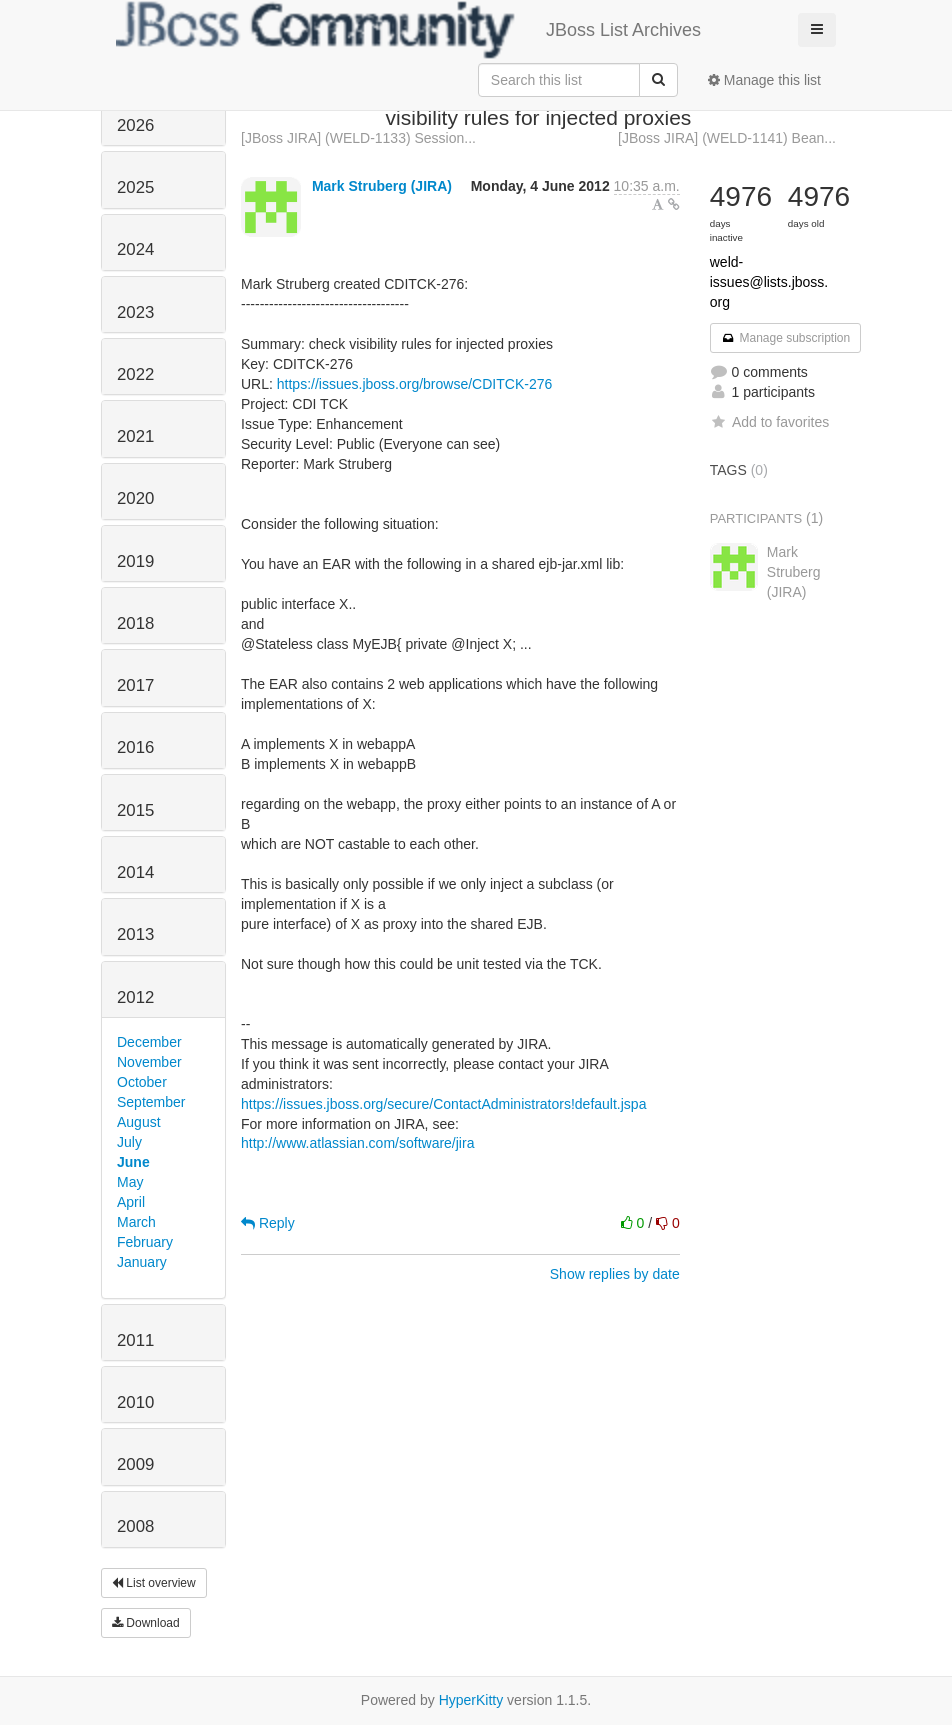  What do you see at coordinates (135, 125) in the screenshot?
I see `2026` at bounding box center [135, 125].